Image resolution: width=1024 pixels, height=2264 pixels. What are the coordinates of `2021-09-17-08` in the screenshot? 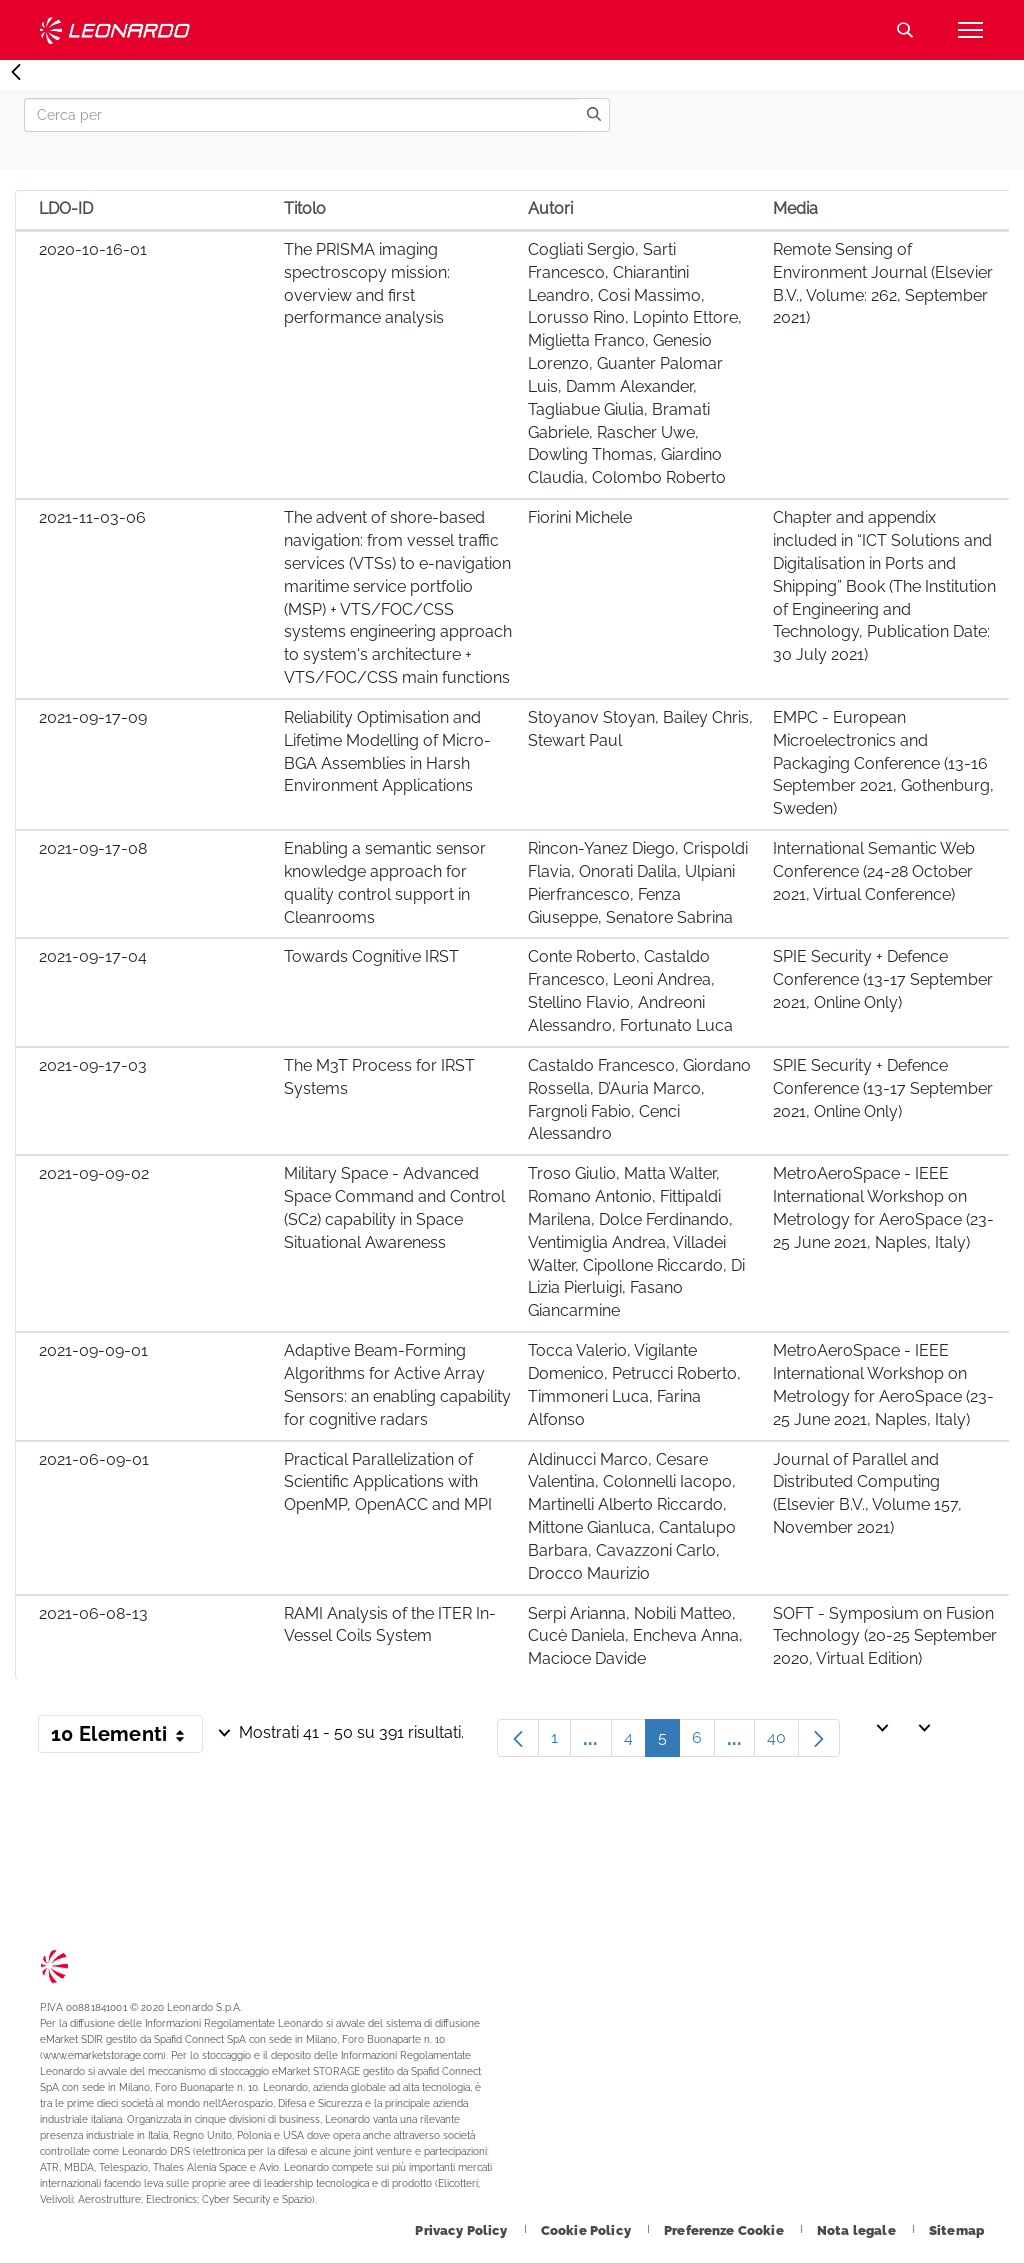 It's located at (93, 848).